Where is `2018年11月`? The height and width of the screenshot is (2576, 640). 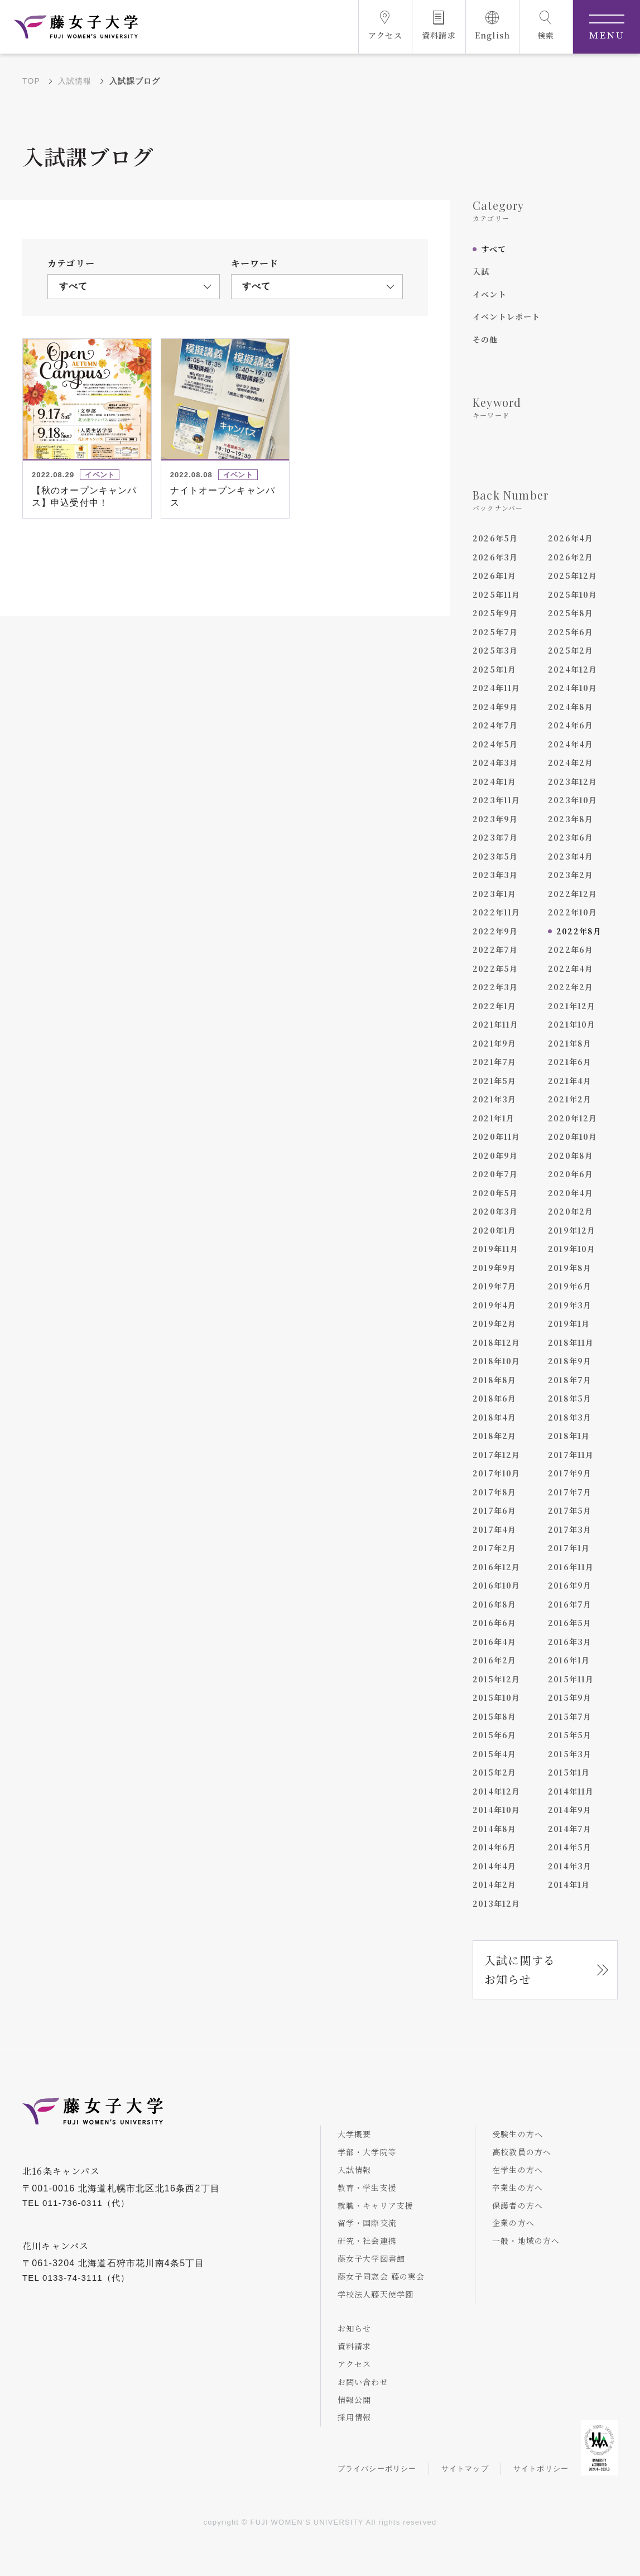
2018年11月 is located at coordinates (571, 1342).